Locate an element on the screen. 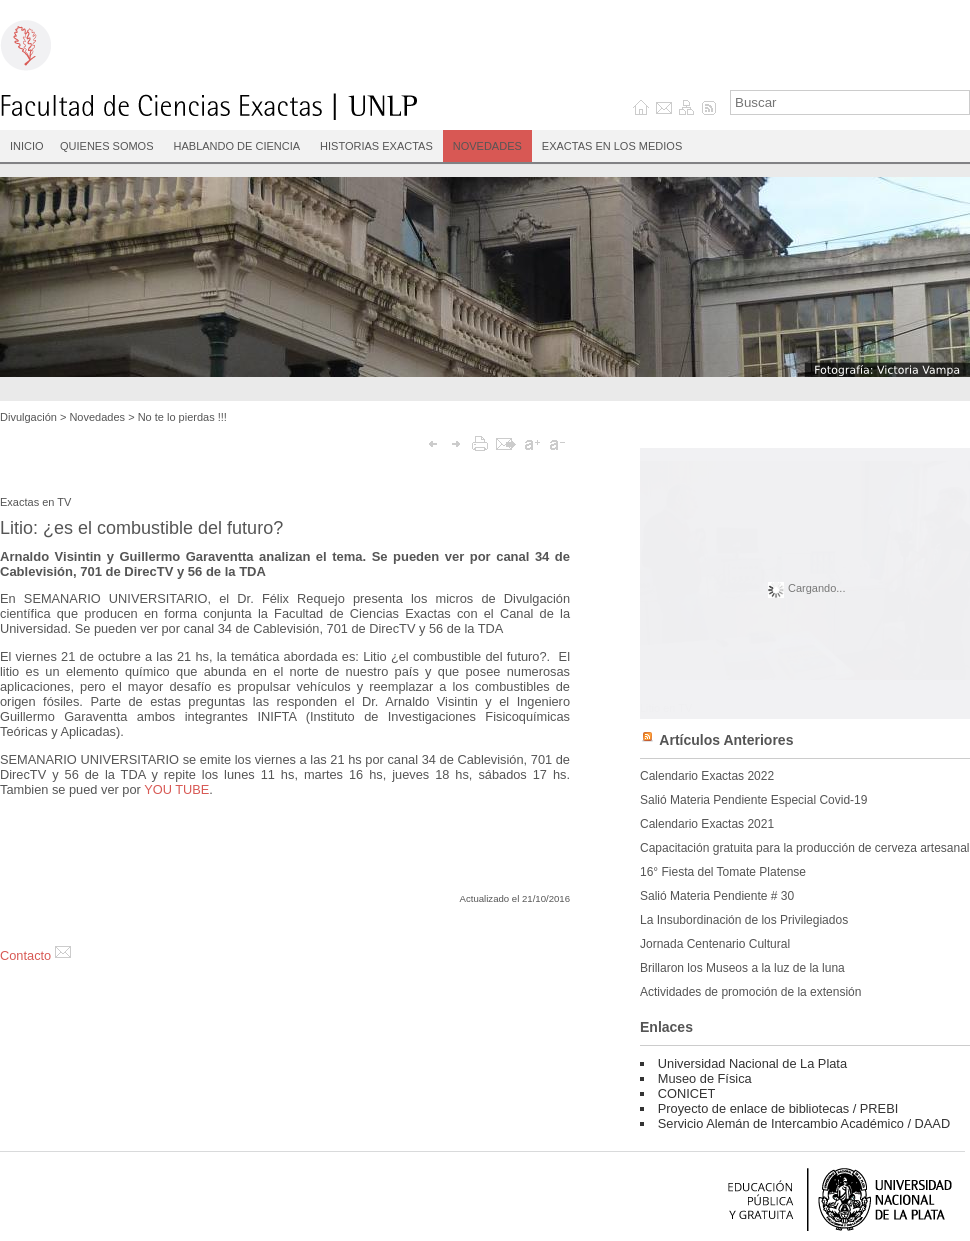 The width and height of the screenshot is (970, 1241). No te lo pierdas !!! is located at coordinates (182, 417).